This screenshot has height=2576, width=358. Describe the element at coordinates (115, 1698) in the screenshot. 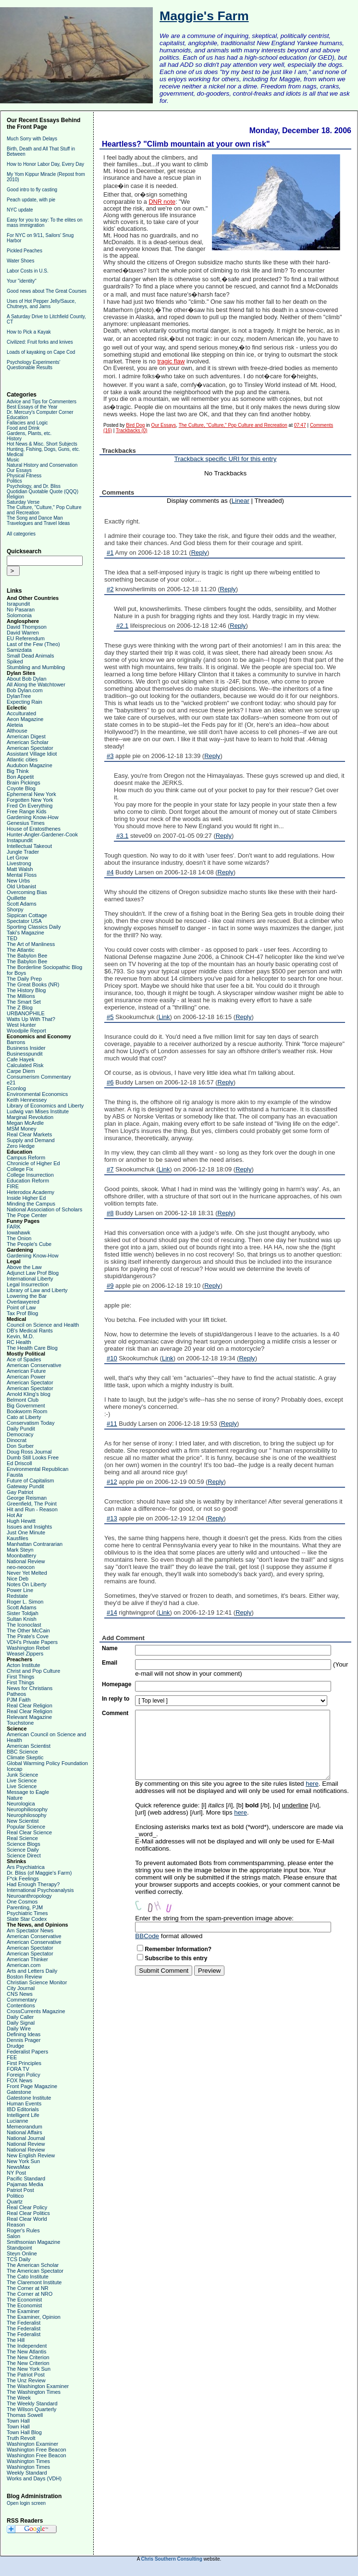

I see `In reply to` at that location.